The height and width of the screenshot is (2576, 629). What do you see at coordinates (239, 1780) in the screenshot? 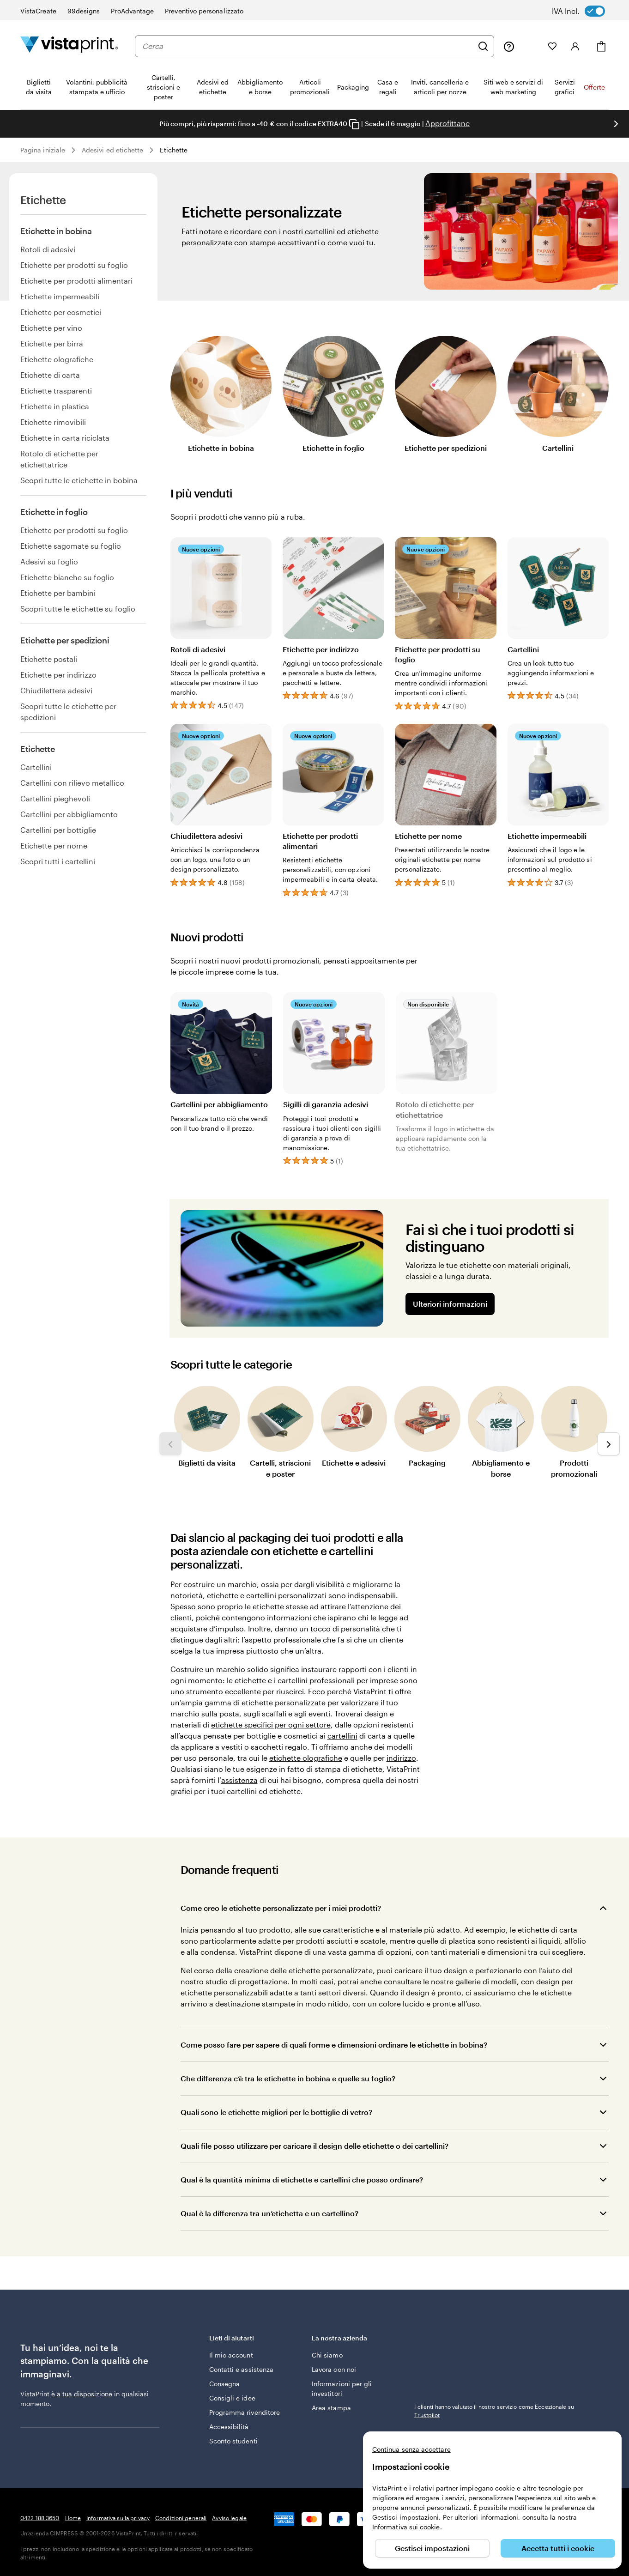
I see `assistenza` at bounding box center [239, 1780].